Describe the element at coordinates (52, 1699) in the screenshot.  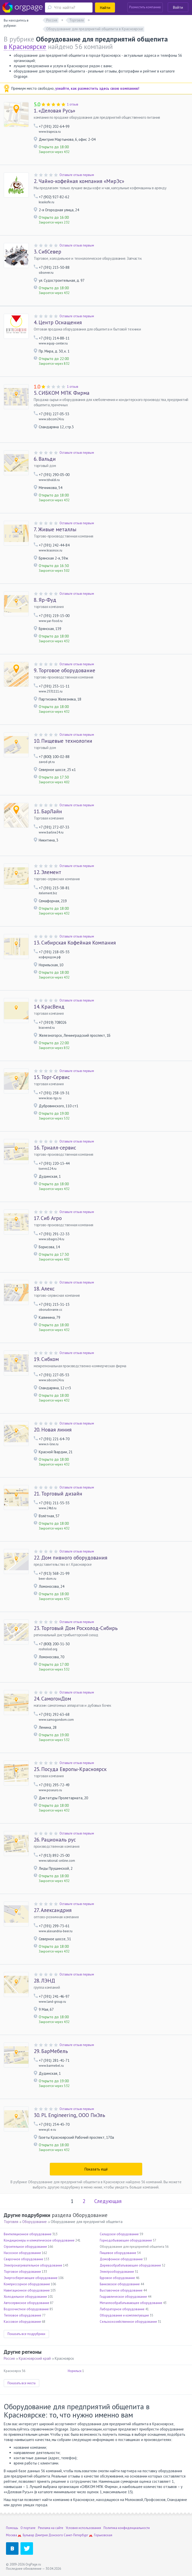
I see `СамогонДом` at that location.